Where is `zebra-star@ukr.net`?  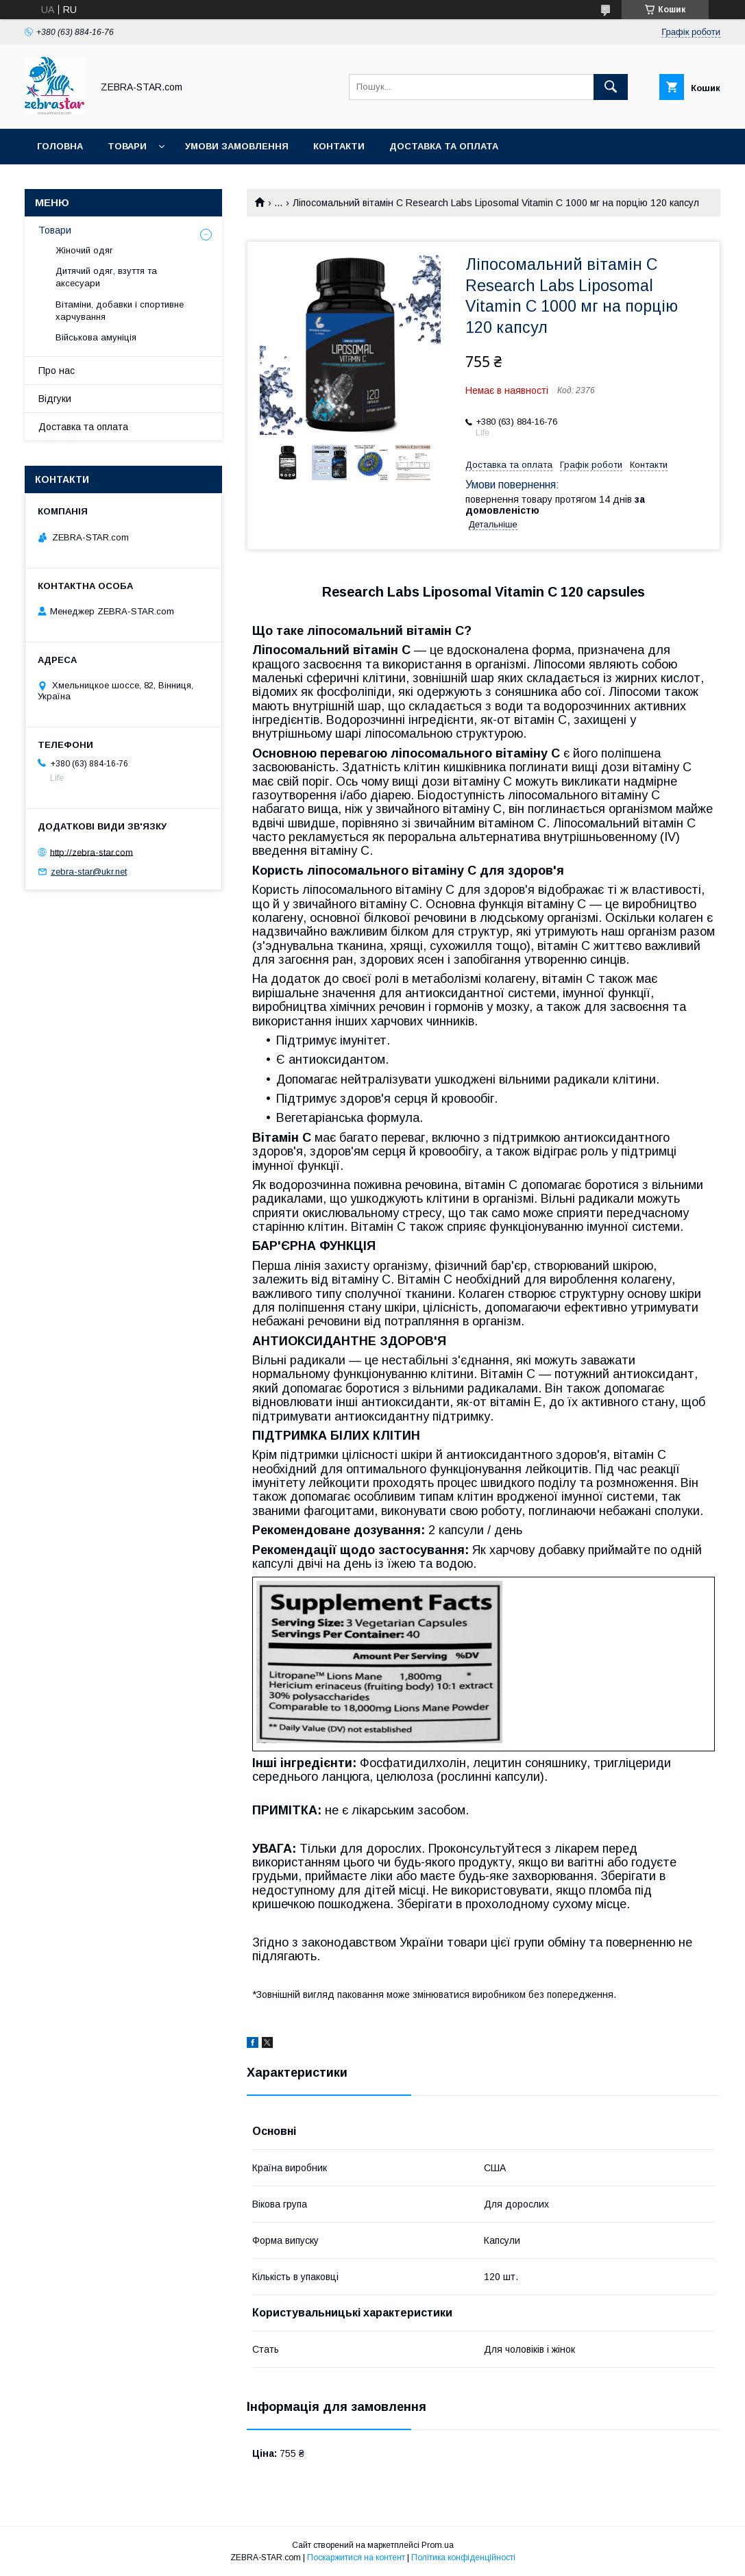
zebra-star@ukr.net is located at coordinates (89, 871).